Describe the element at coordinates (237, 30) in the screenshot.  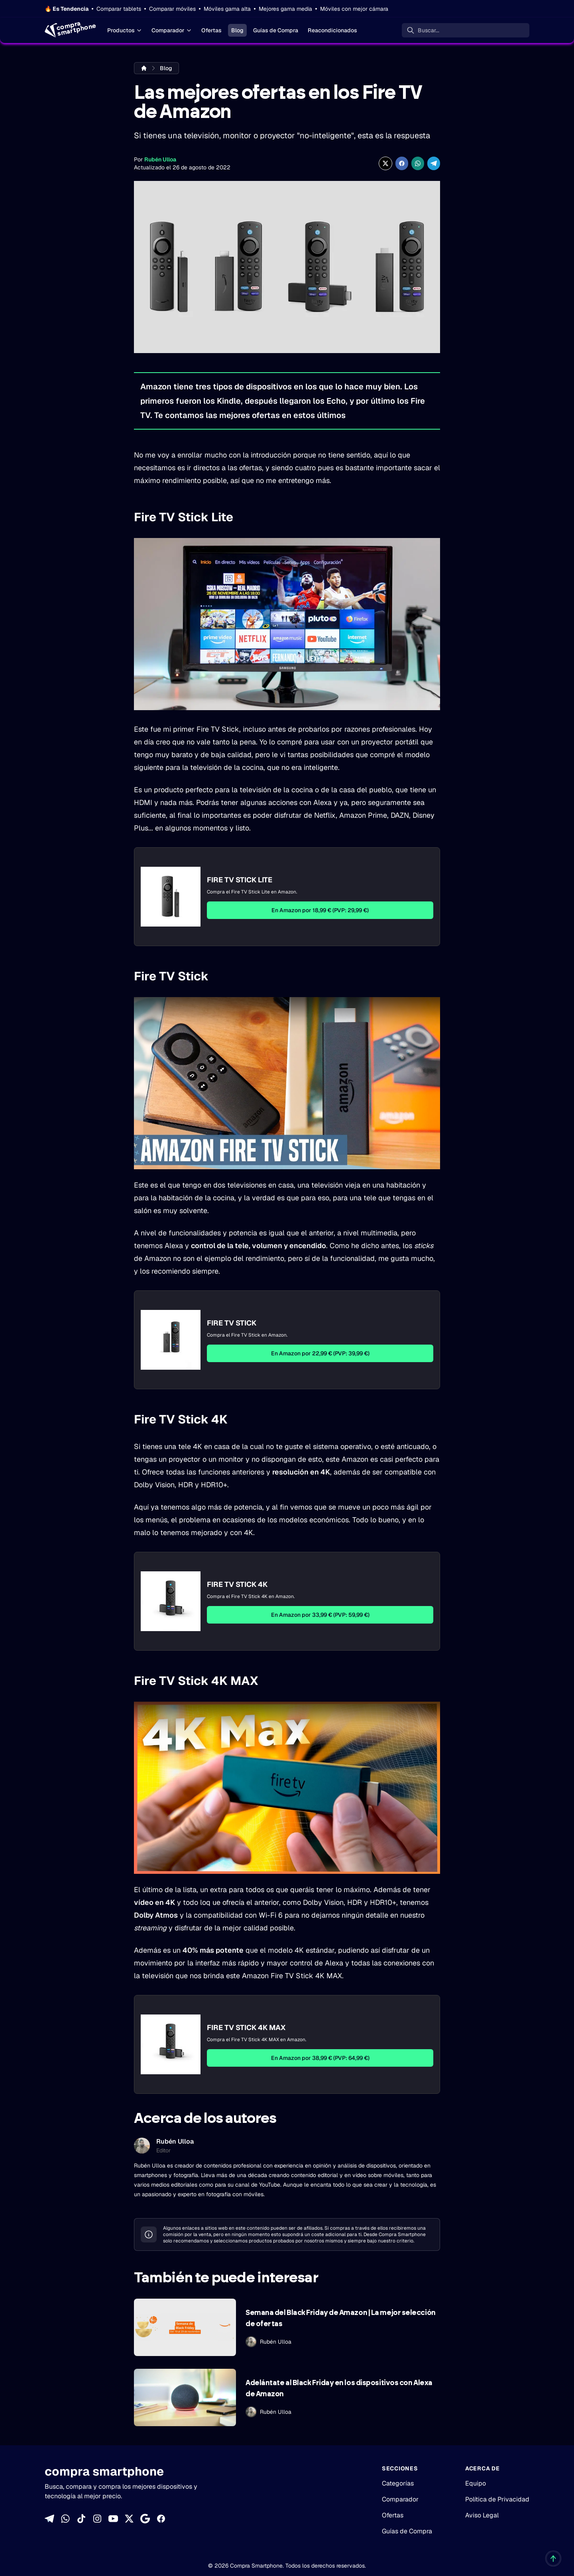
I see `Blog` at that location.